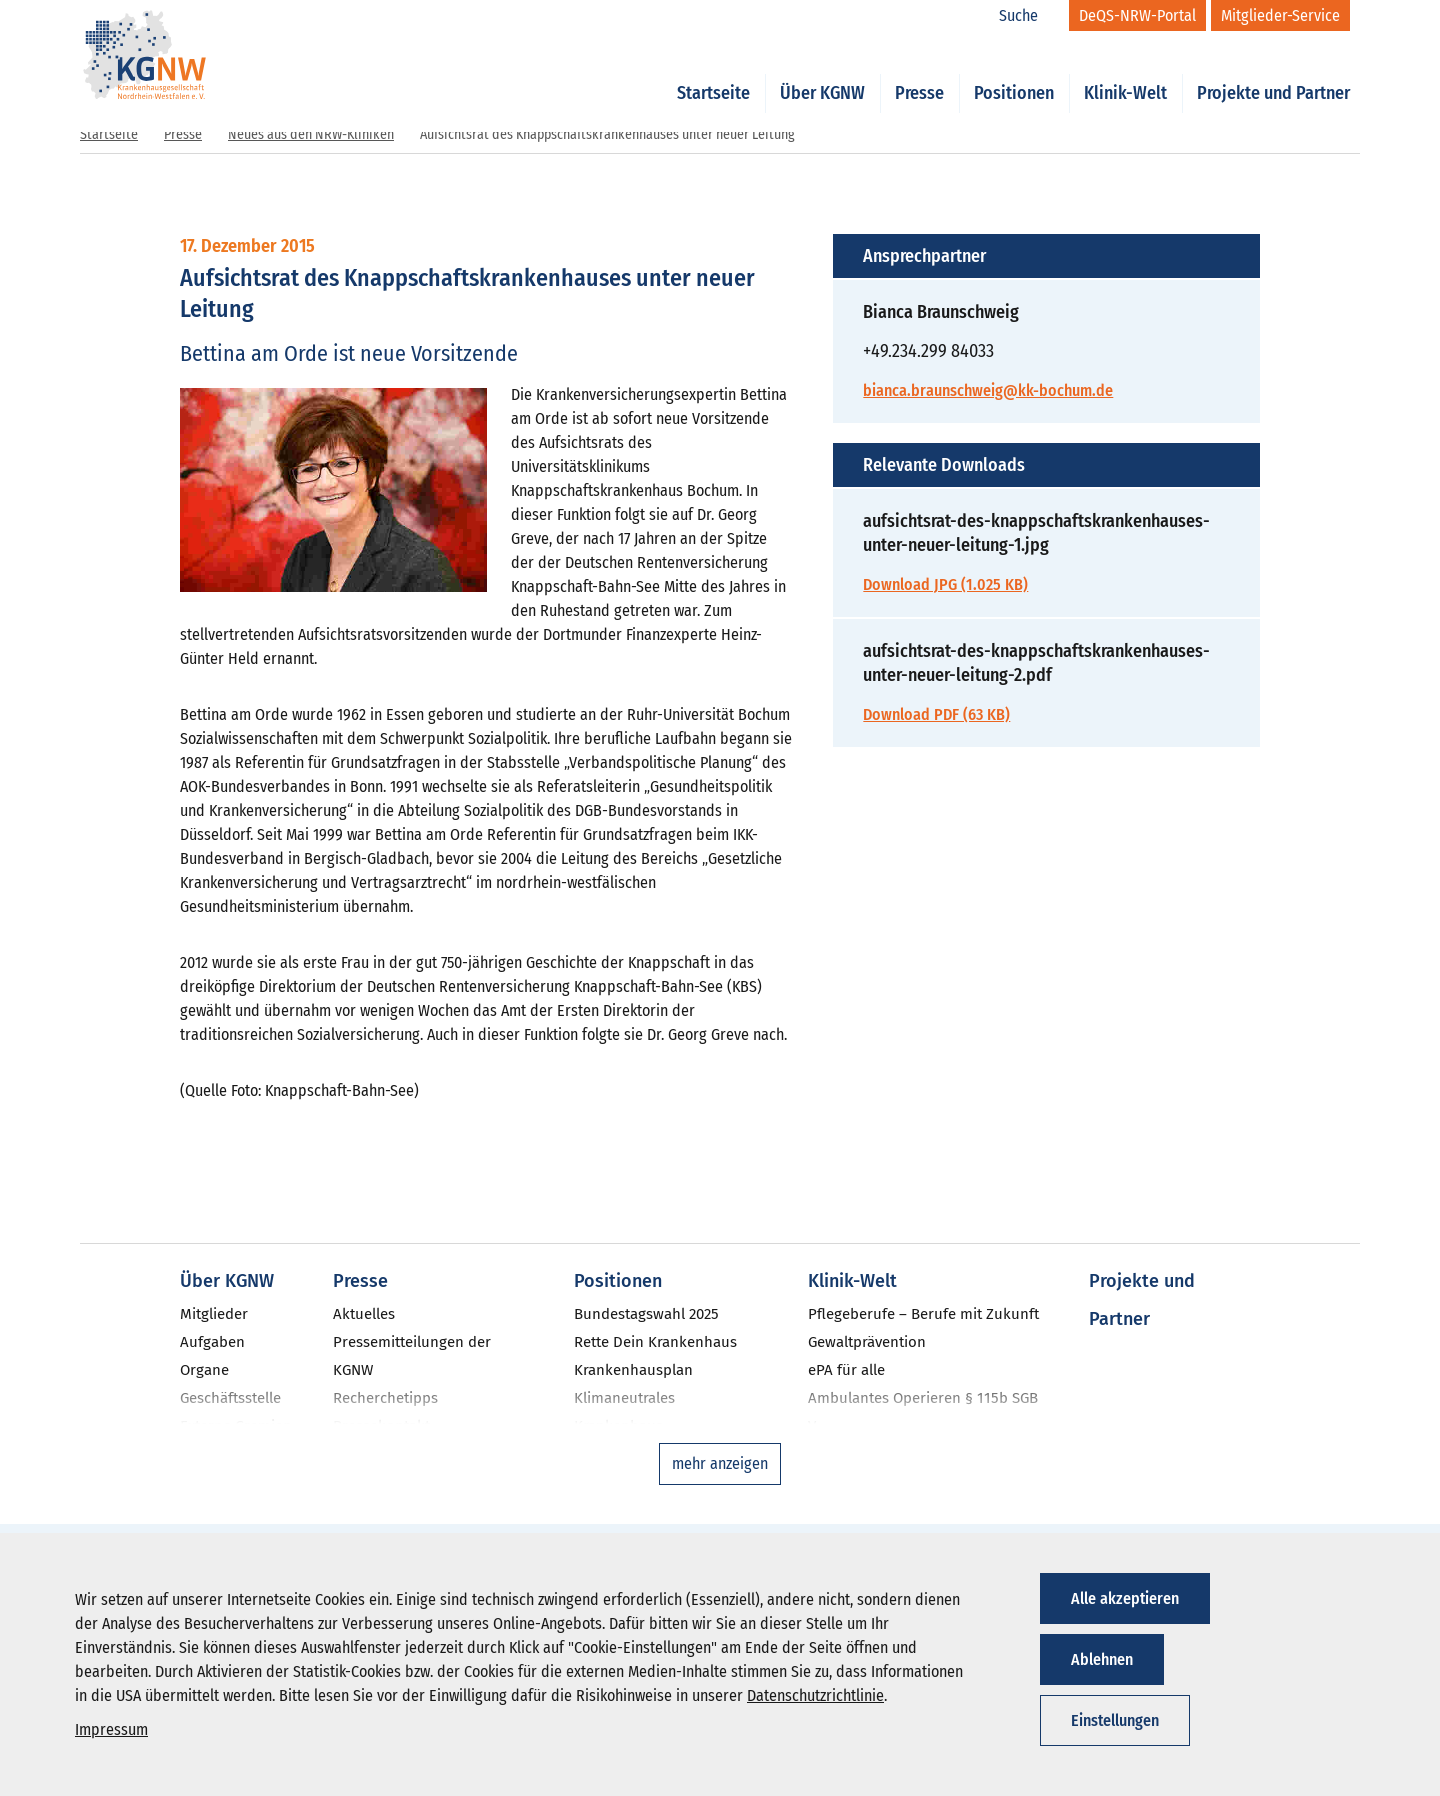 The height and width of the screenshot is (1796, 1440). I want to click on mehr anzeigen, so click(720, 1463).